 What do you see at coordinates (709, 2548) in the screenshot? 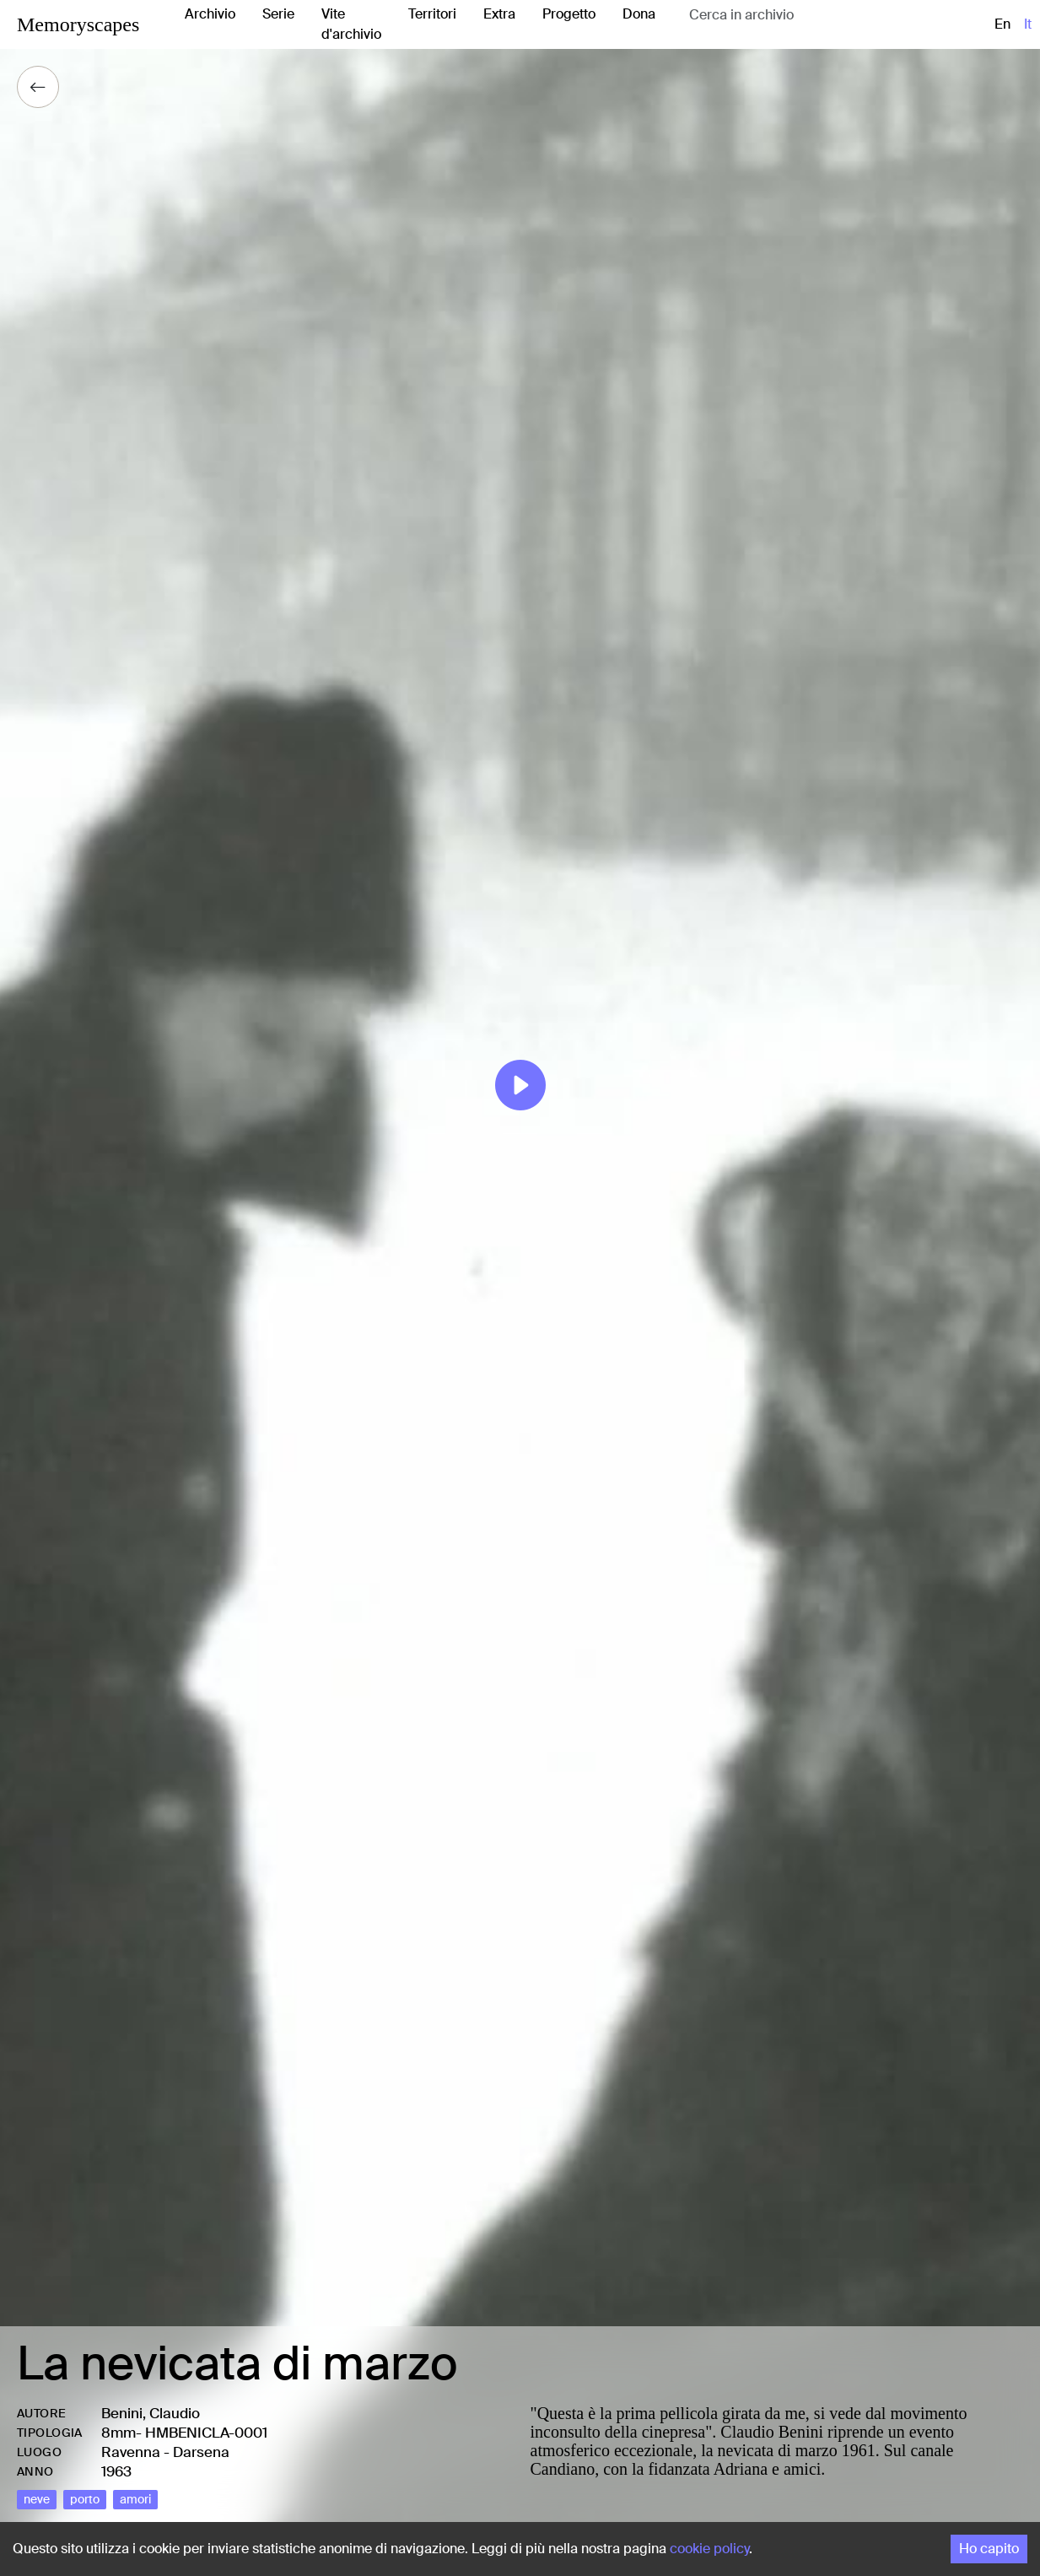
I see `cookie policy` at bounding box center [709, 2548].